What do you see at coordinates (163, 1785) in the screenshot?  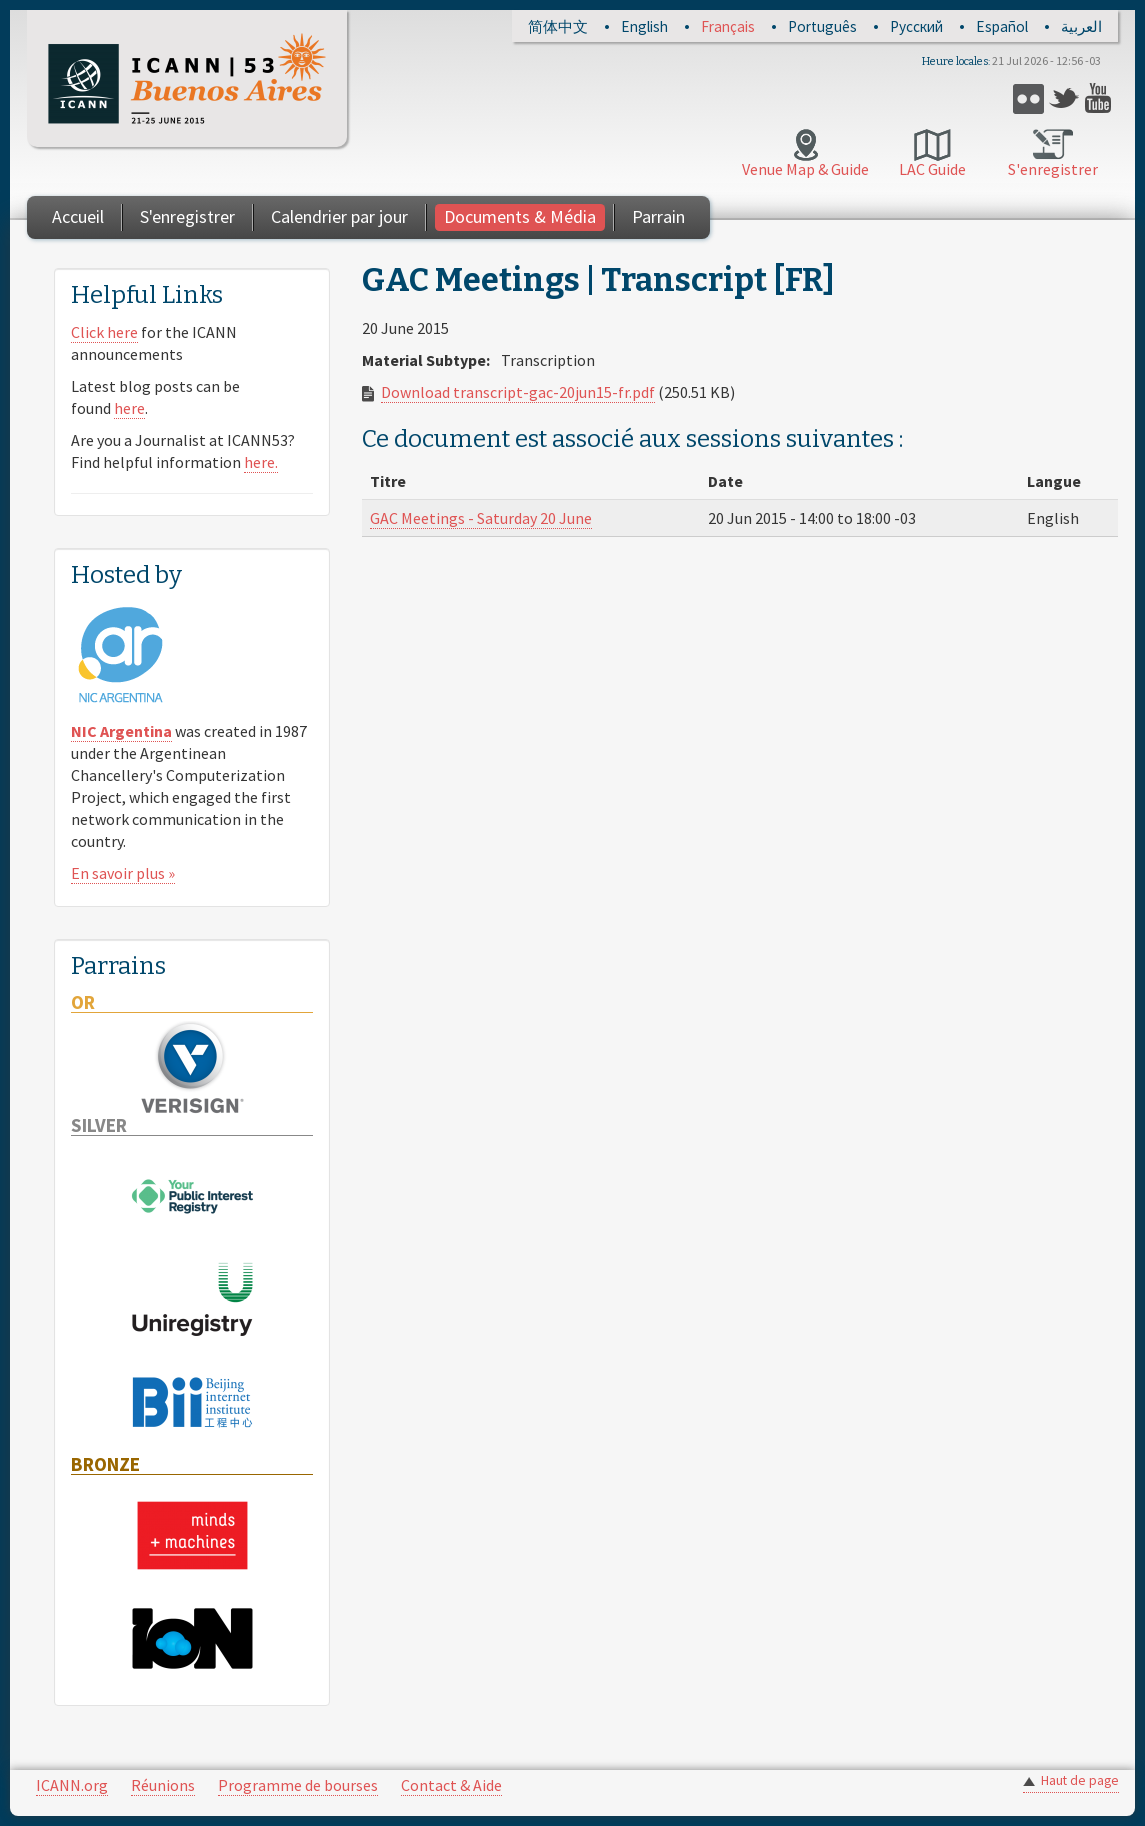 I see `Réunions` at bounding box center [163, 1785].